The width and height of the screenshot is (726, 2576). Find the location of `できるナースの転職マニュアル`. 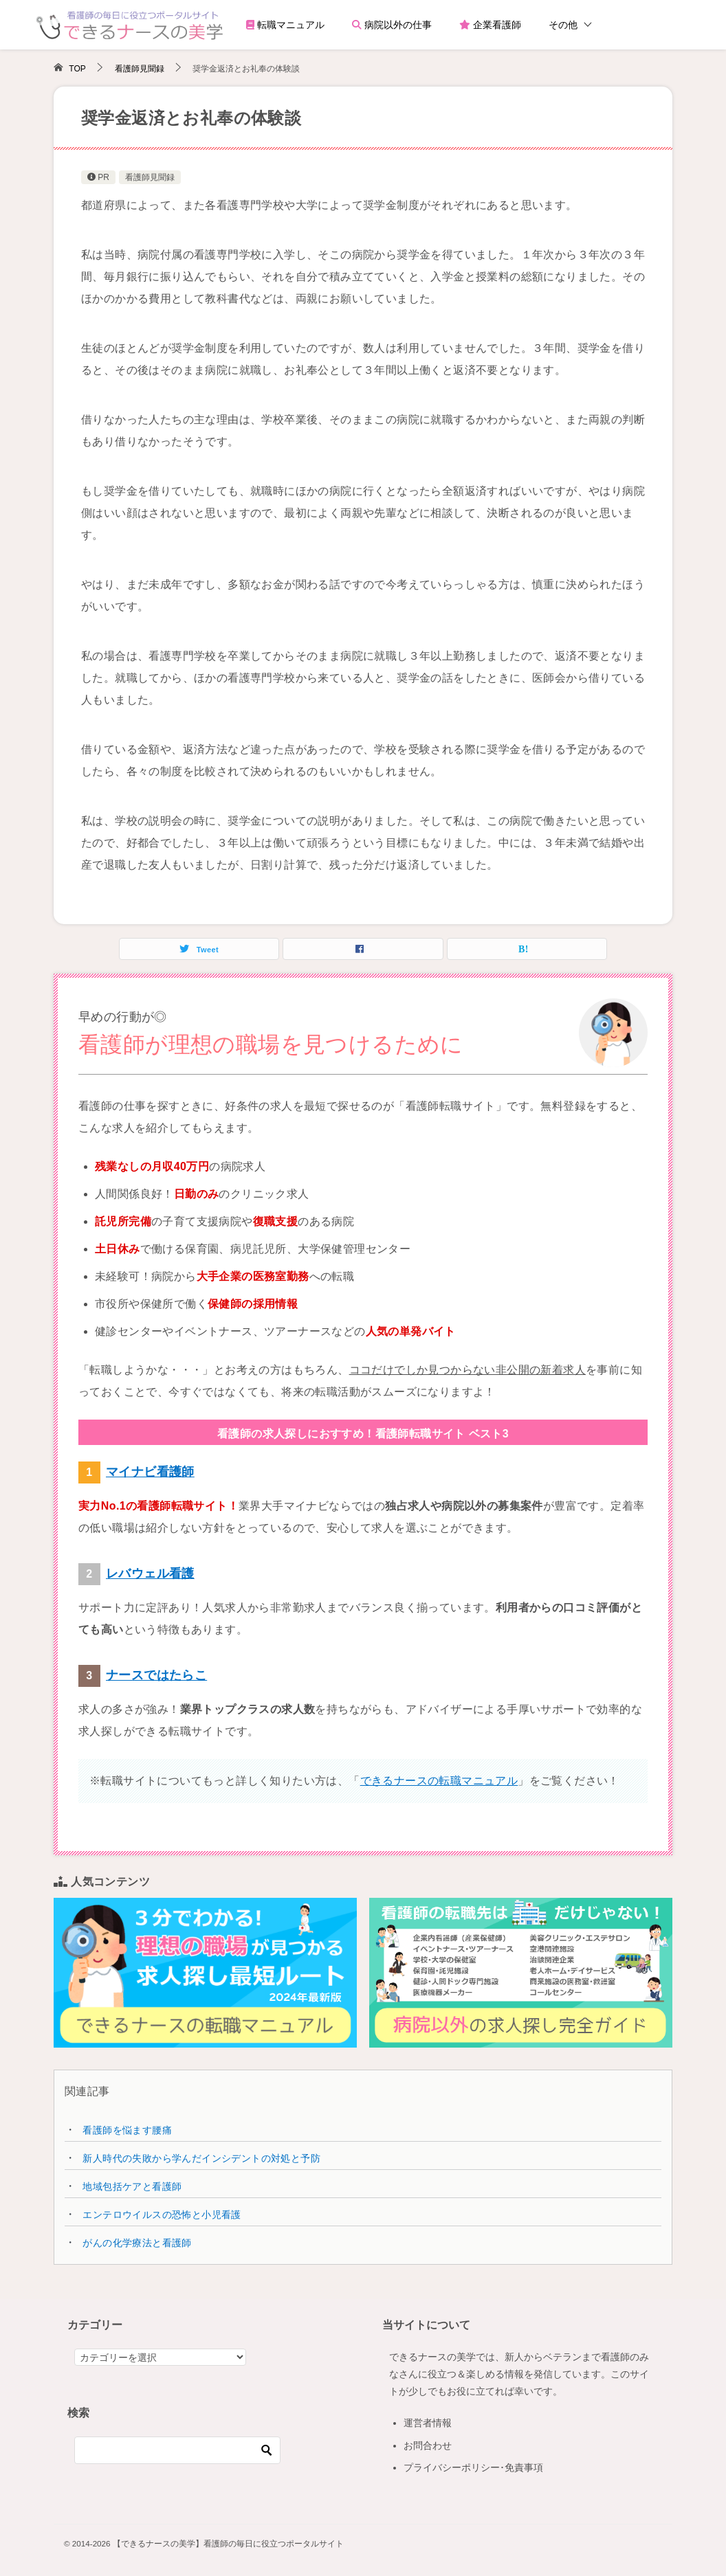

できるナースの転職マニュアル is located at coordinates (439, 1781).